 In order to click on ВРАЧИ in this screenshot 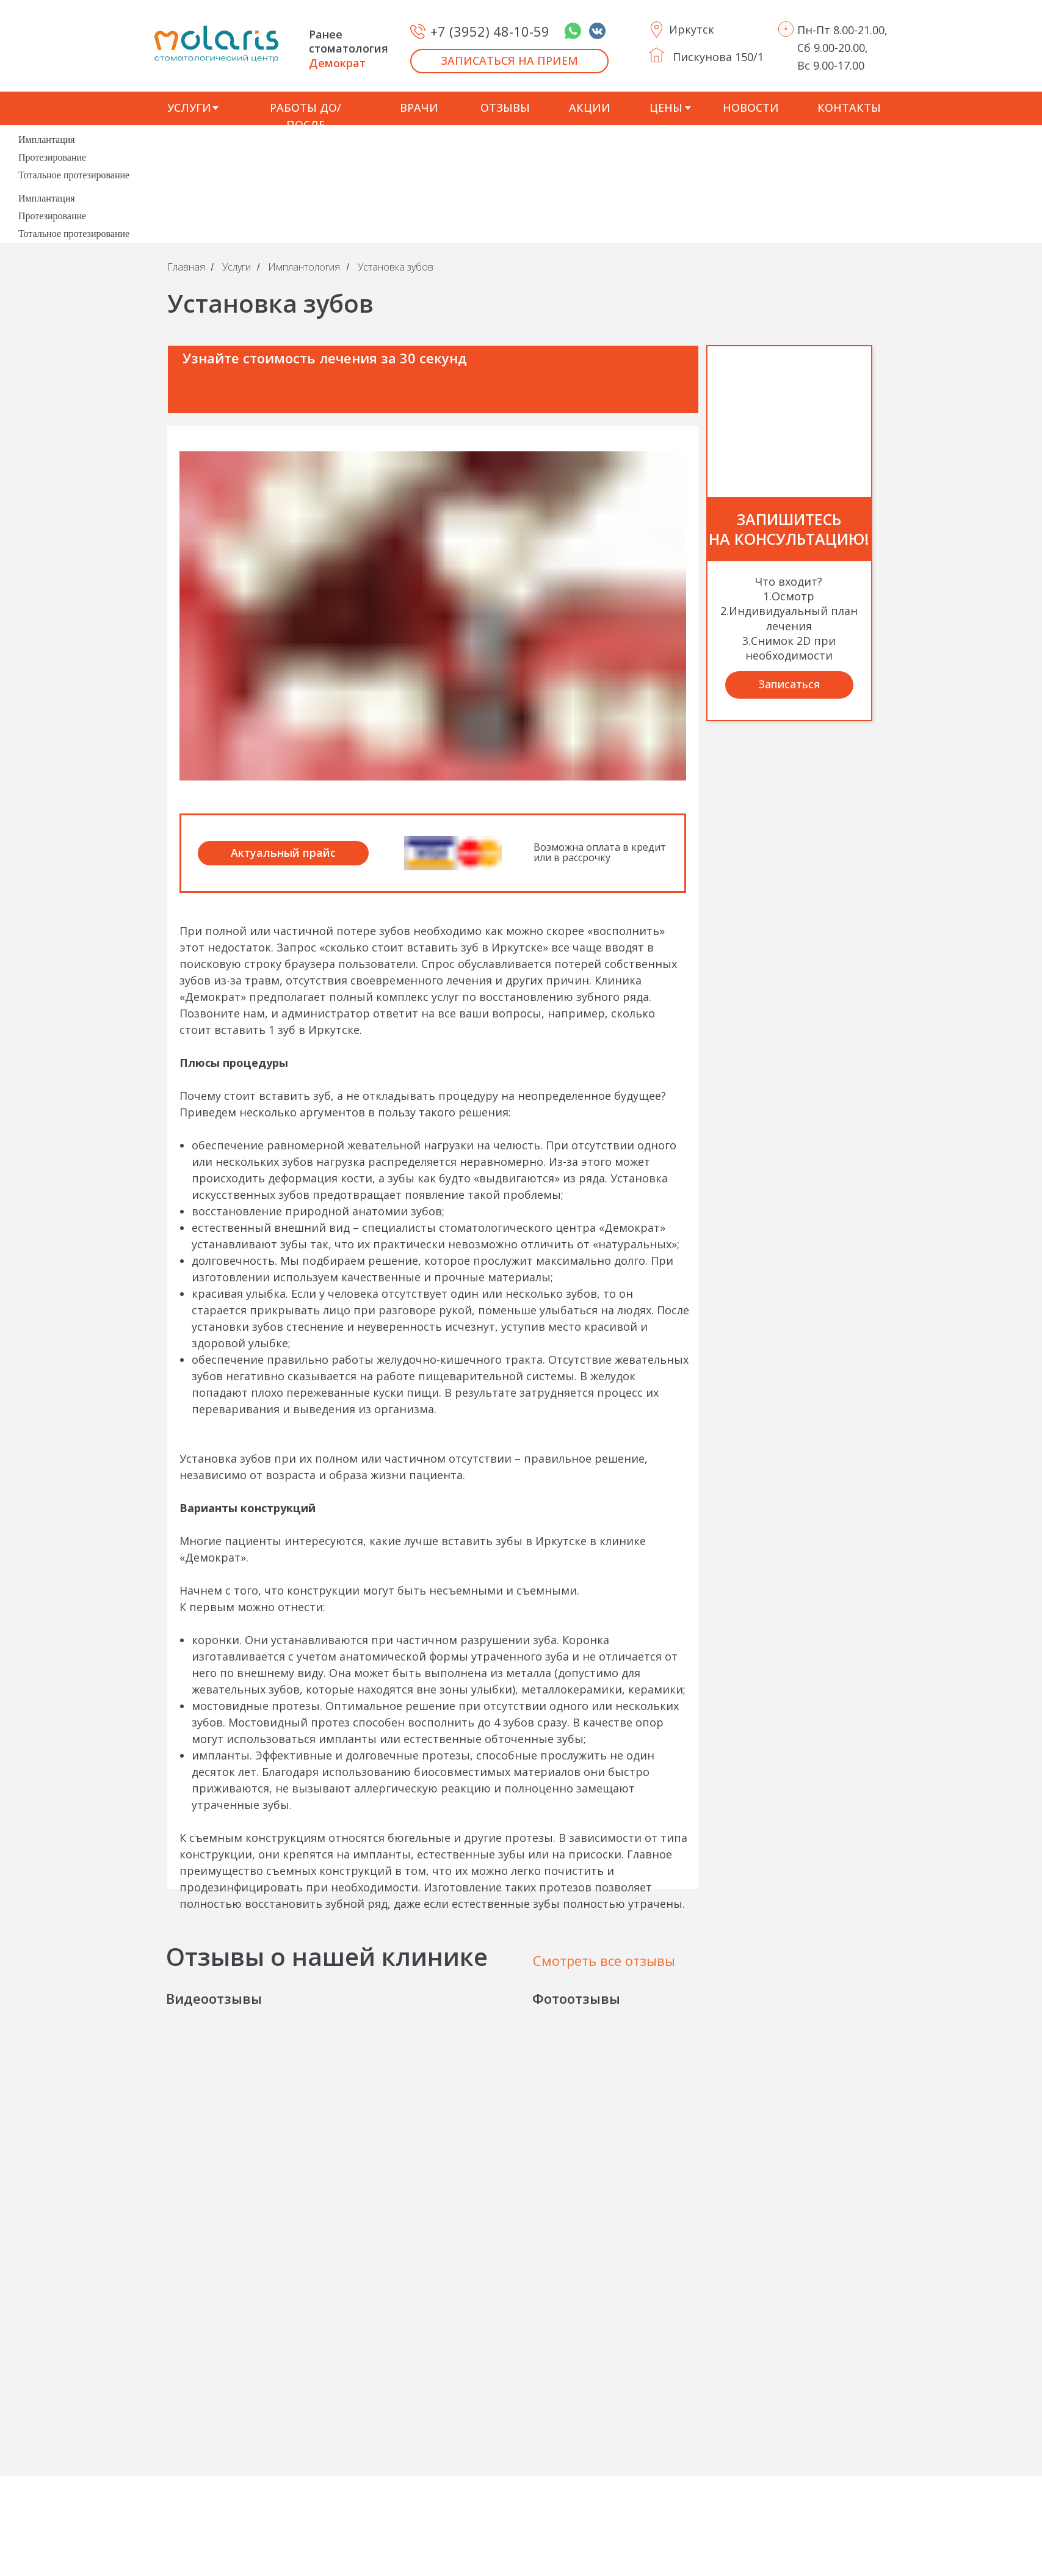, I will do `click(419, 107)`.